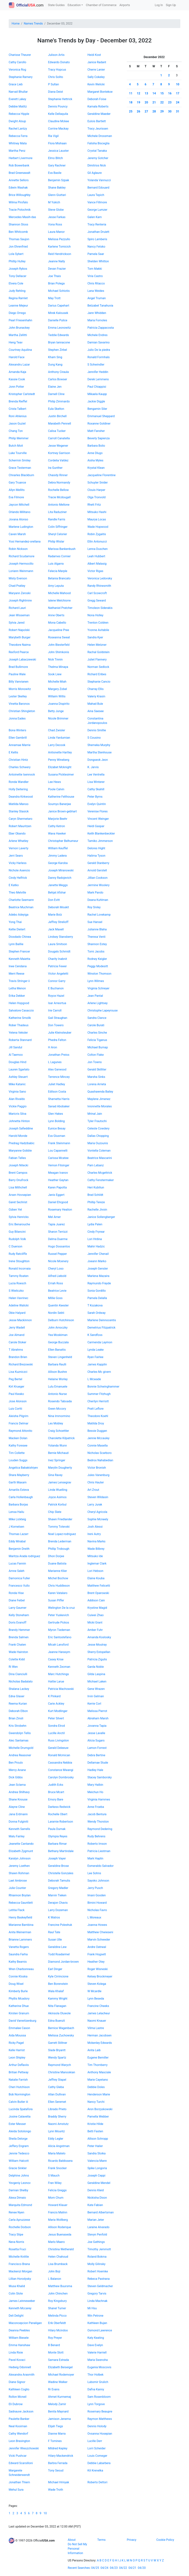  What do you see at coordinates (98, 1880) in the screenshot?
I see `Sayoko Johnson` at bounding box center [98, 1880].